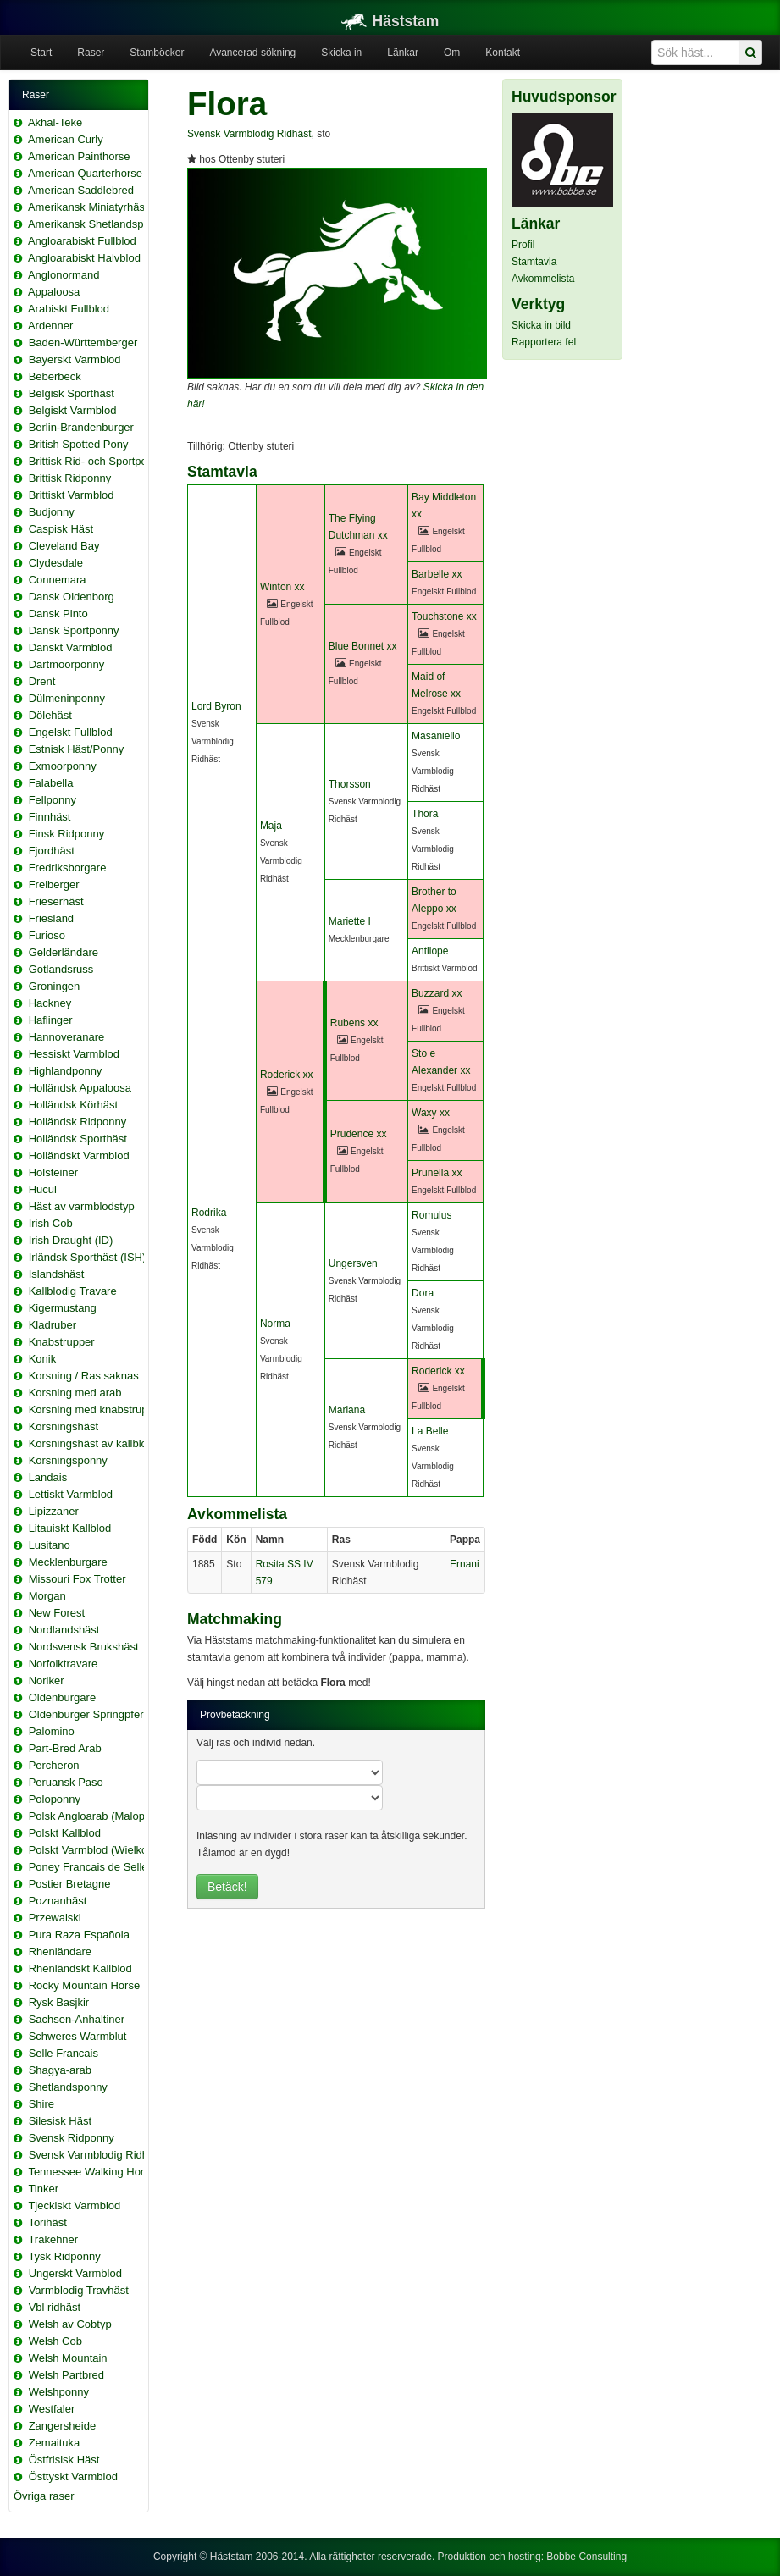  Describe the element at coordinates (350, 784) in the screenshot. I see `Thorsson` at that location.